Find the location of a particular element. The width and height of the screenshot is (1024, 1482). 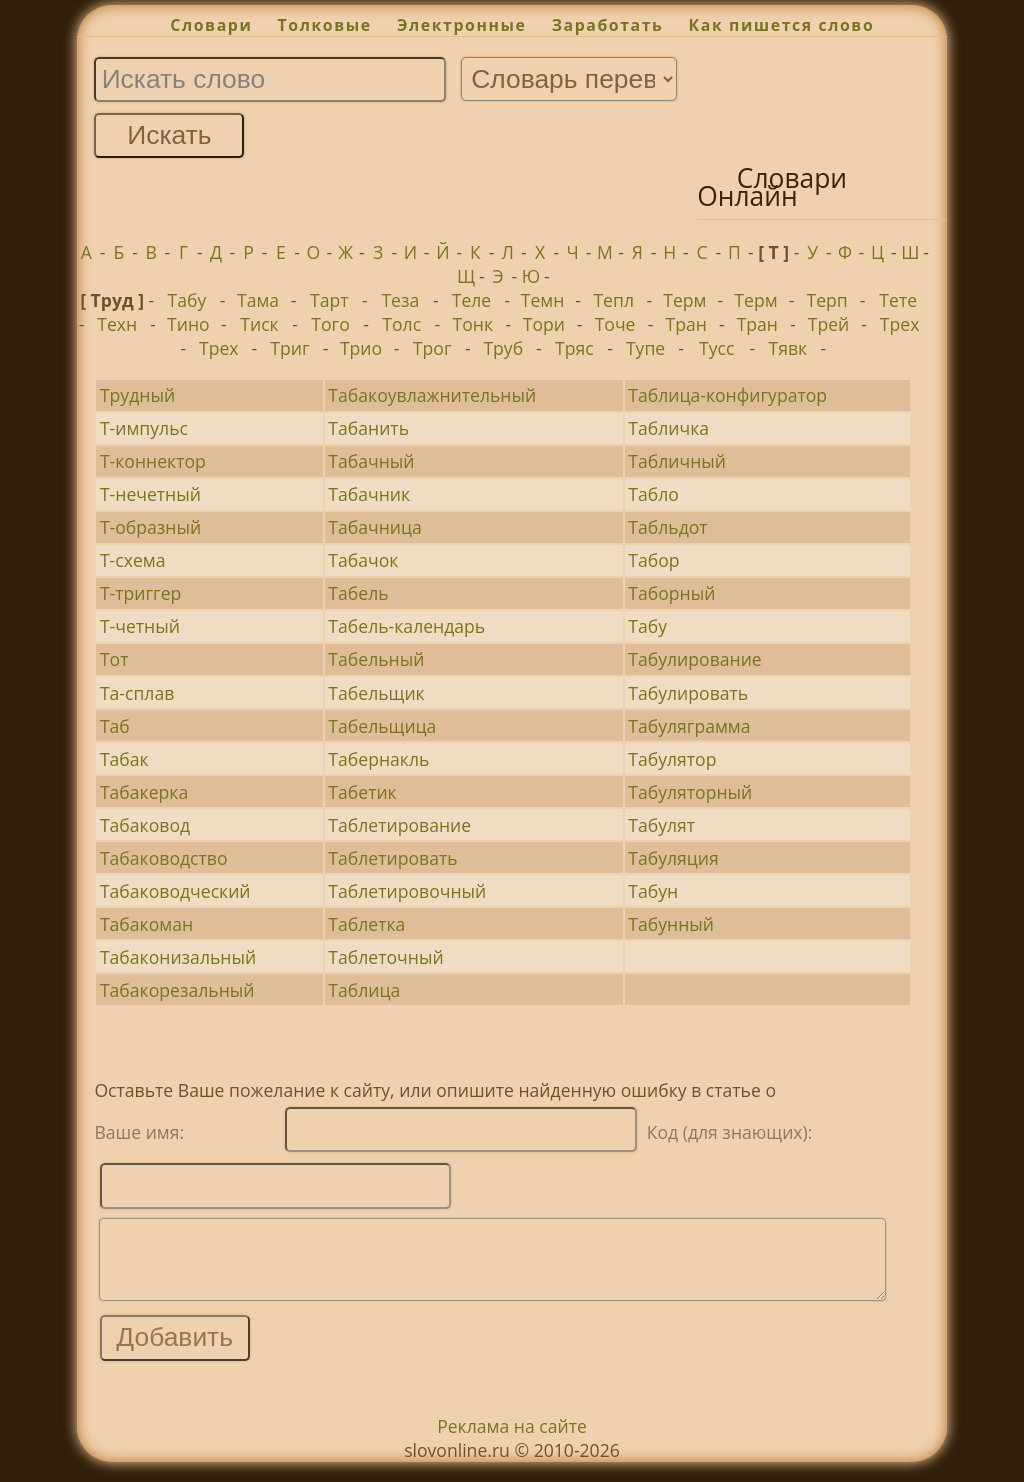

Темн is located at coordinates (543, 300).